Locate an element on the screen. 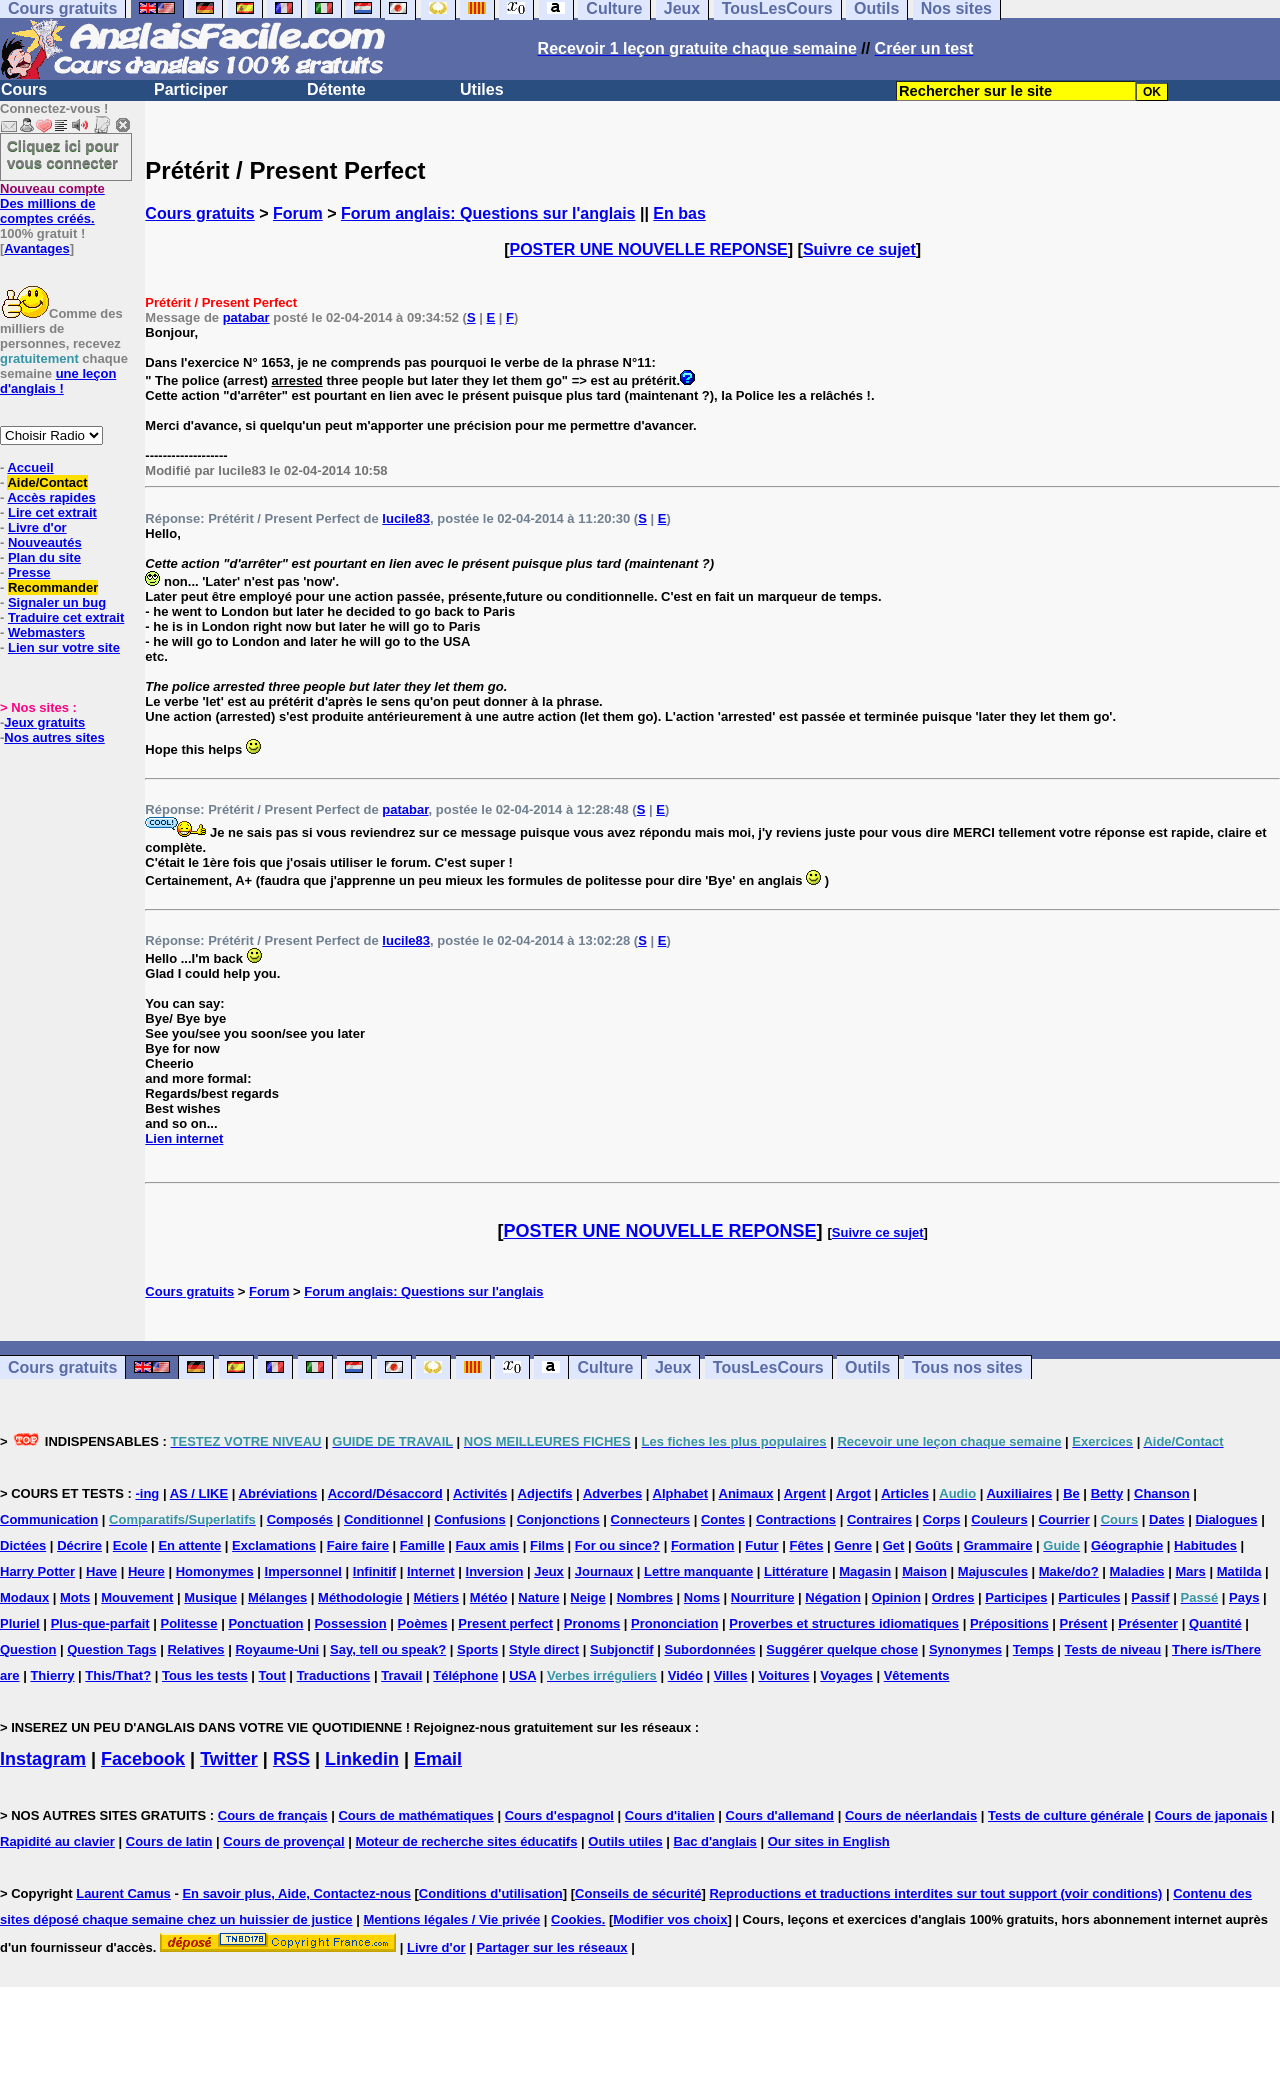 The image size is (1280, 2091). Jeux is located at coordinates (673, 1367).